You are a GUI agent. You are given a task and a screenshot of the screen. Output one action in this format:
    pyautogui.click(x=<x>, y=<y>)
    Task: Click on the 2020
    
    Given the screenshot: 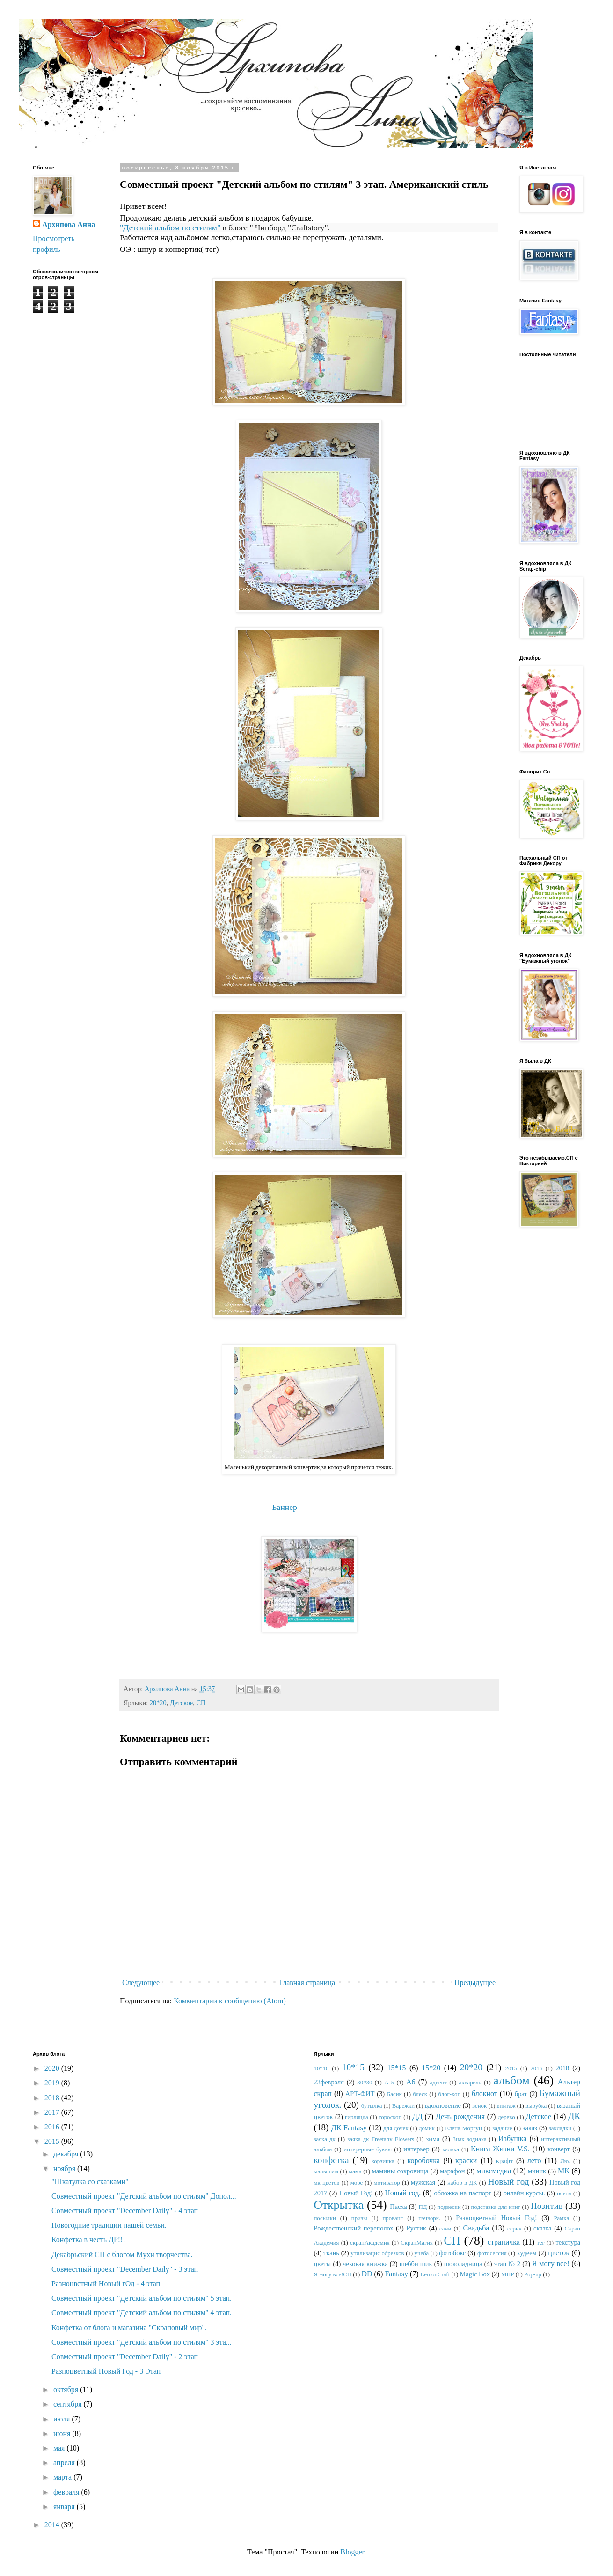 What is the action you would take?
    pyautogui.click(x=52, y=2068)
    